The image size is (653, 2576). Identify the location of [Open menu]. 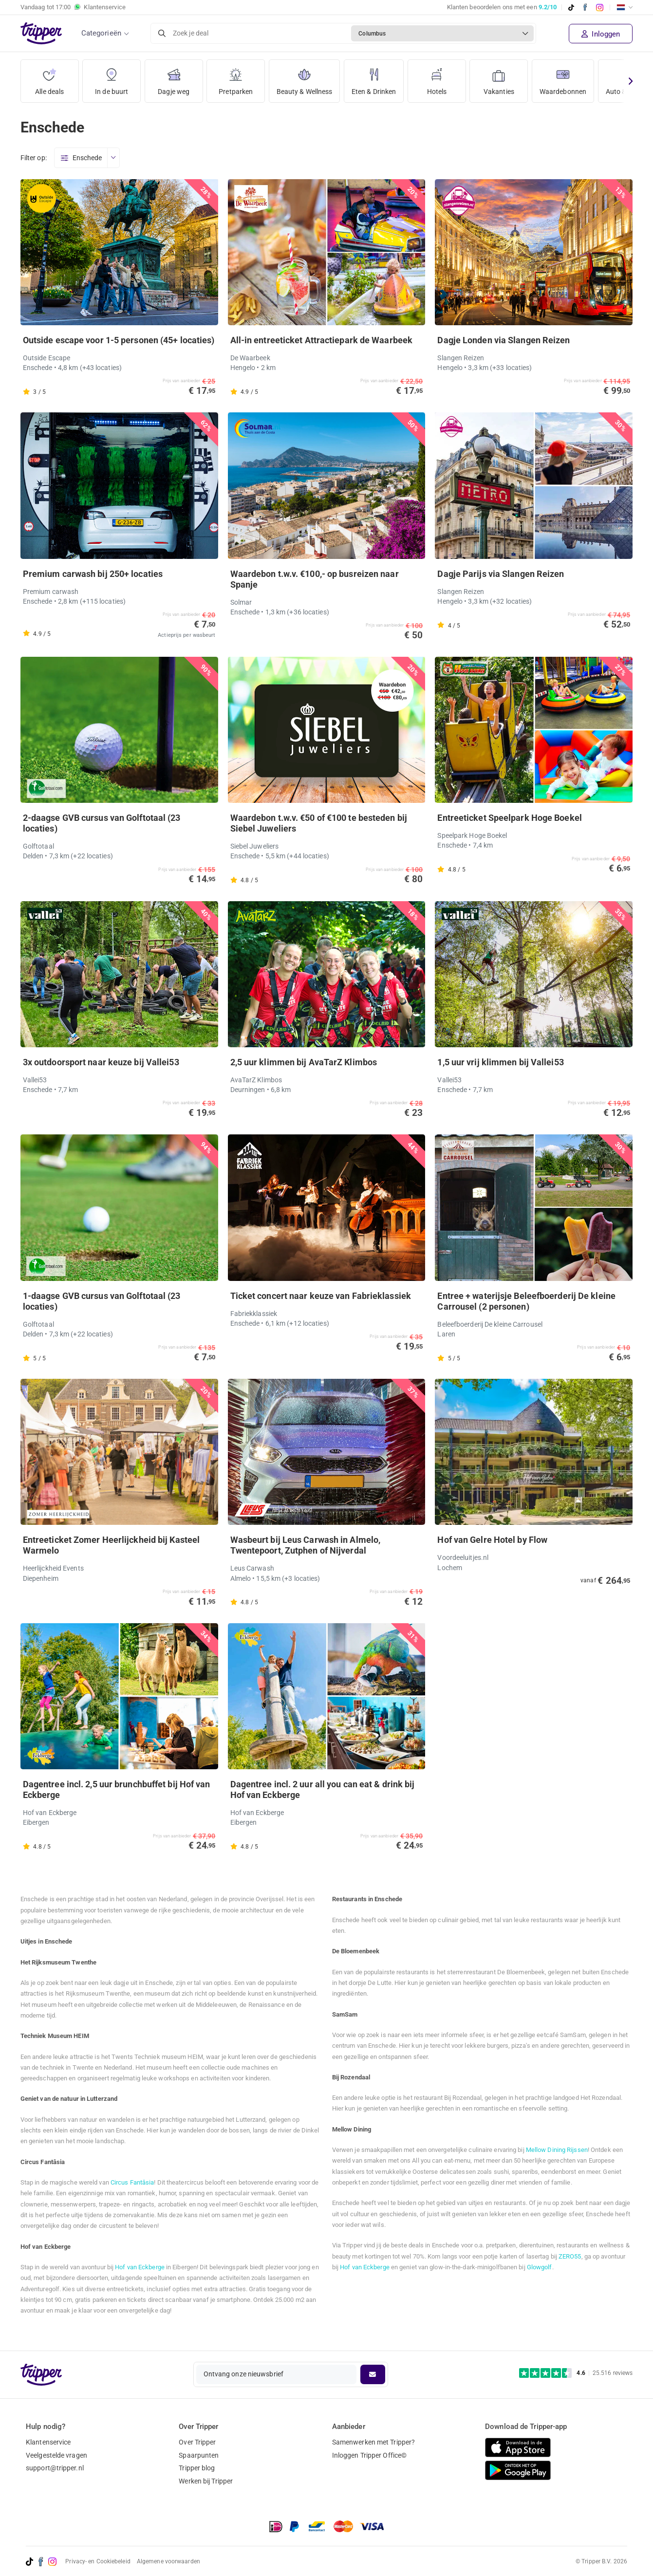
(113, 157).